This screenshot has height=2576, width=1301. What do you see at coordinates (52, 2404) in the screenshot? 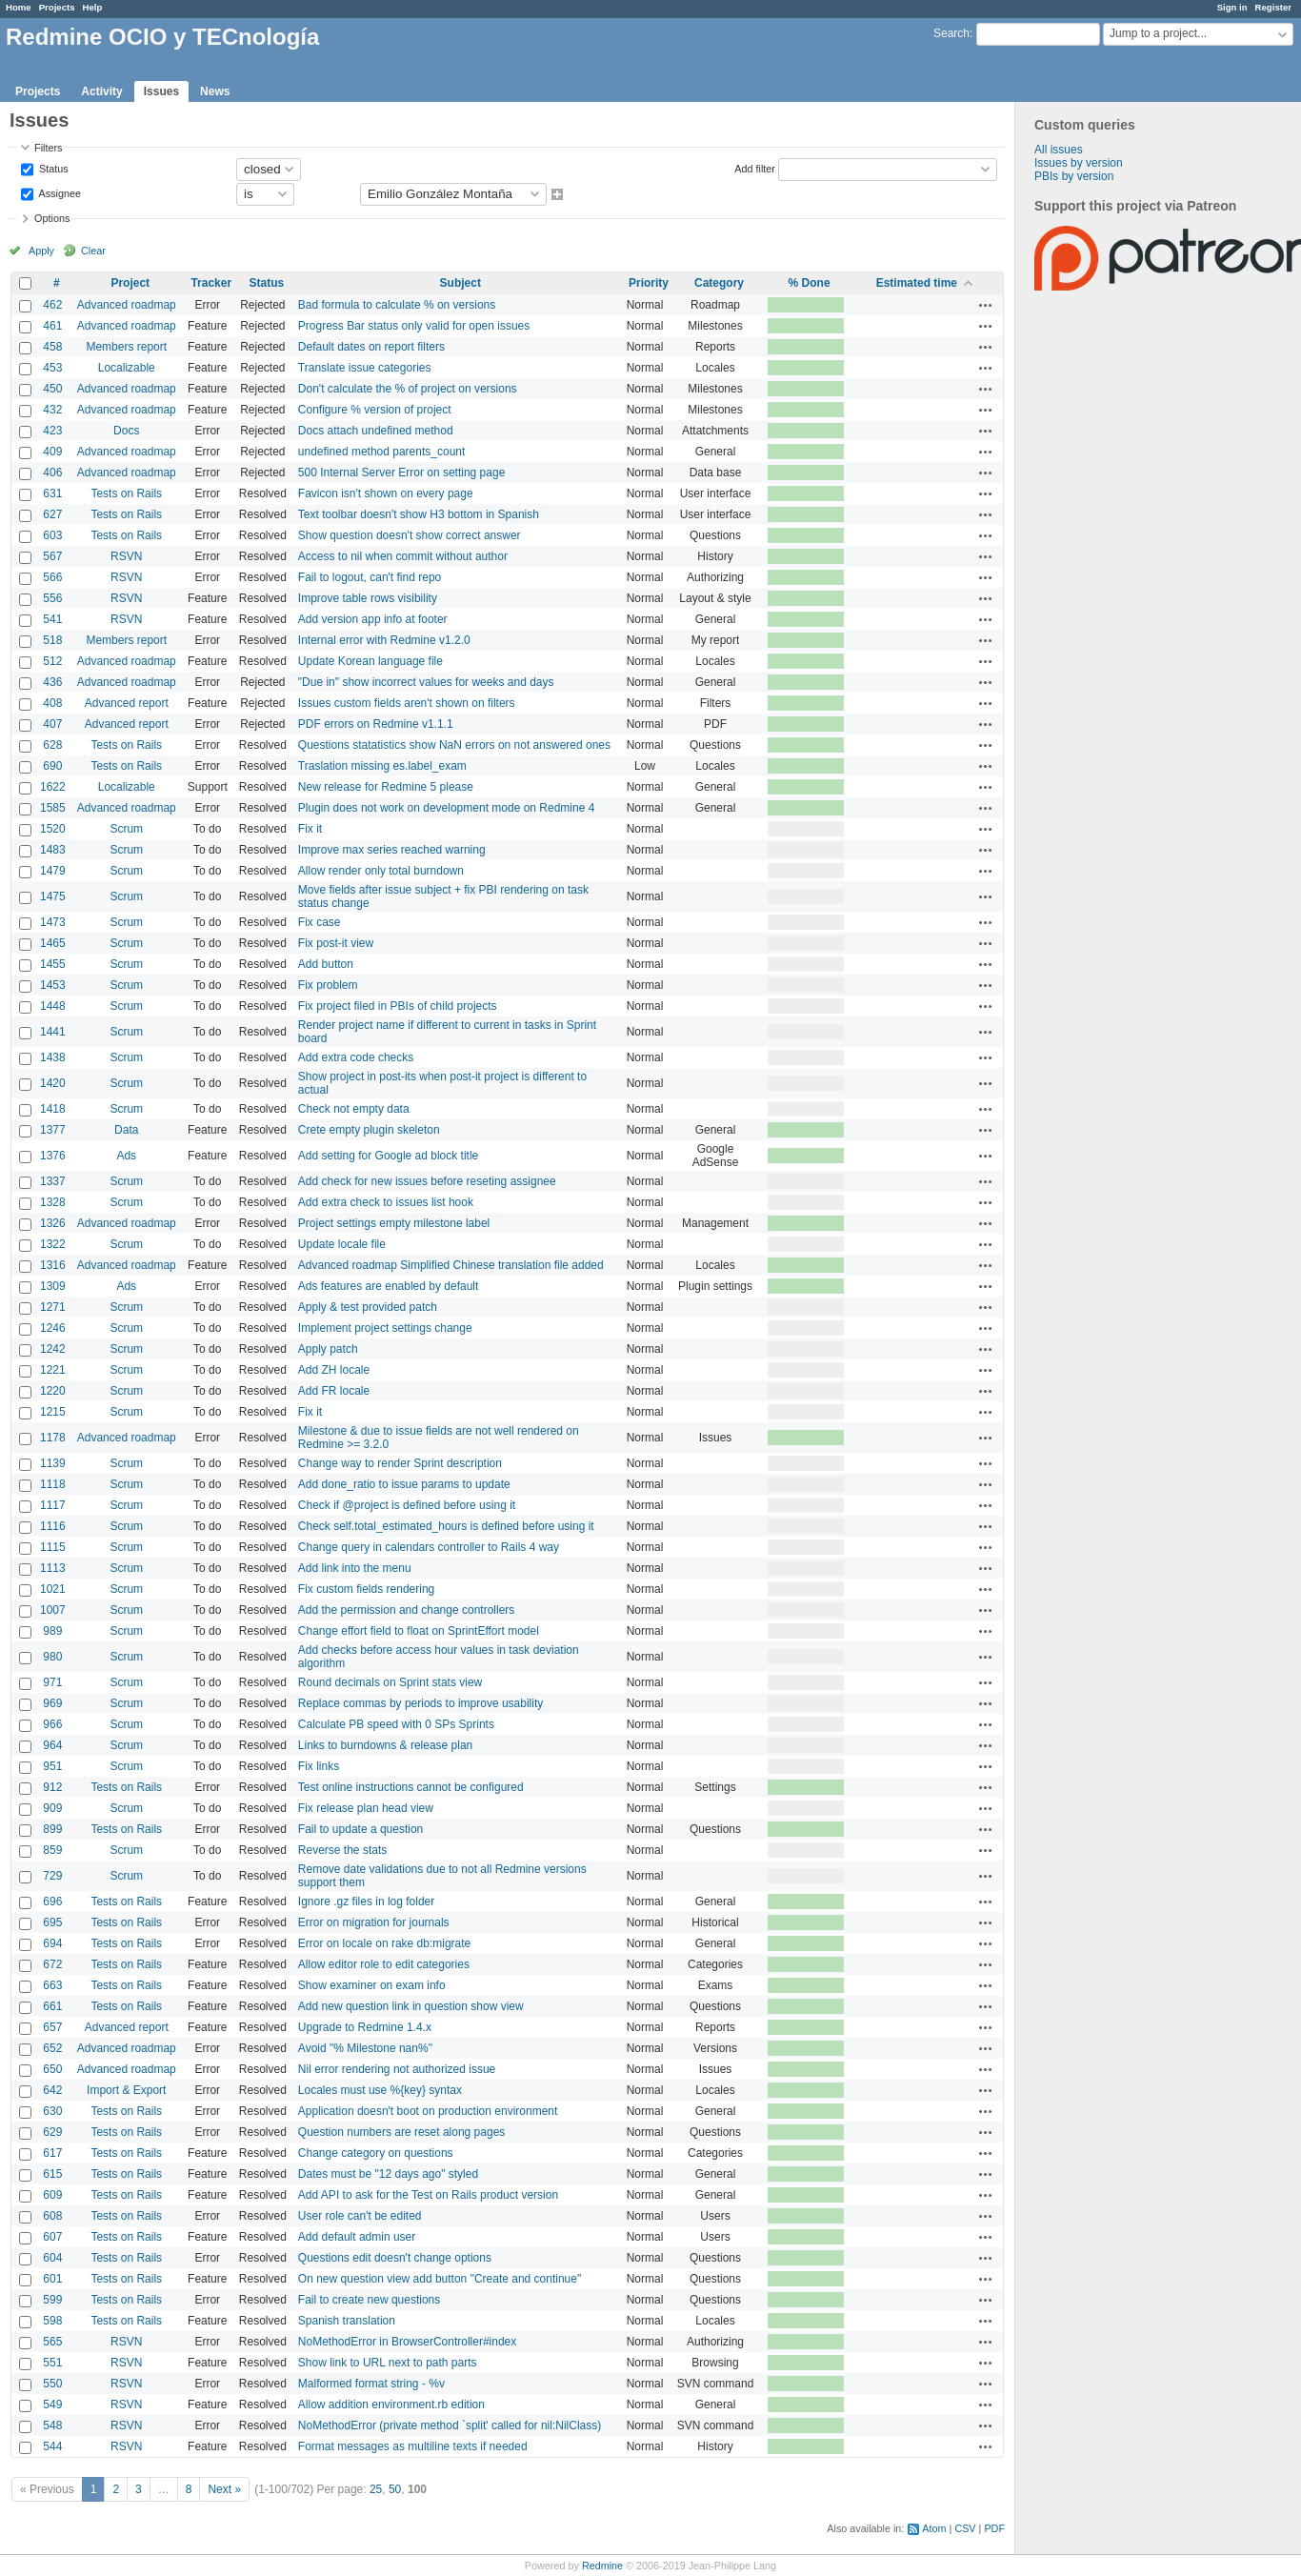
I see `549` at bounding box center [52, 2404].